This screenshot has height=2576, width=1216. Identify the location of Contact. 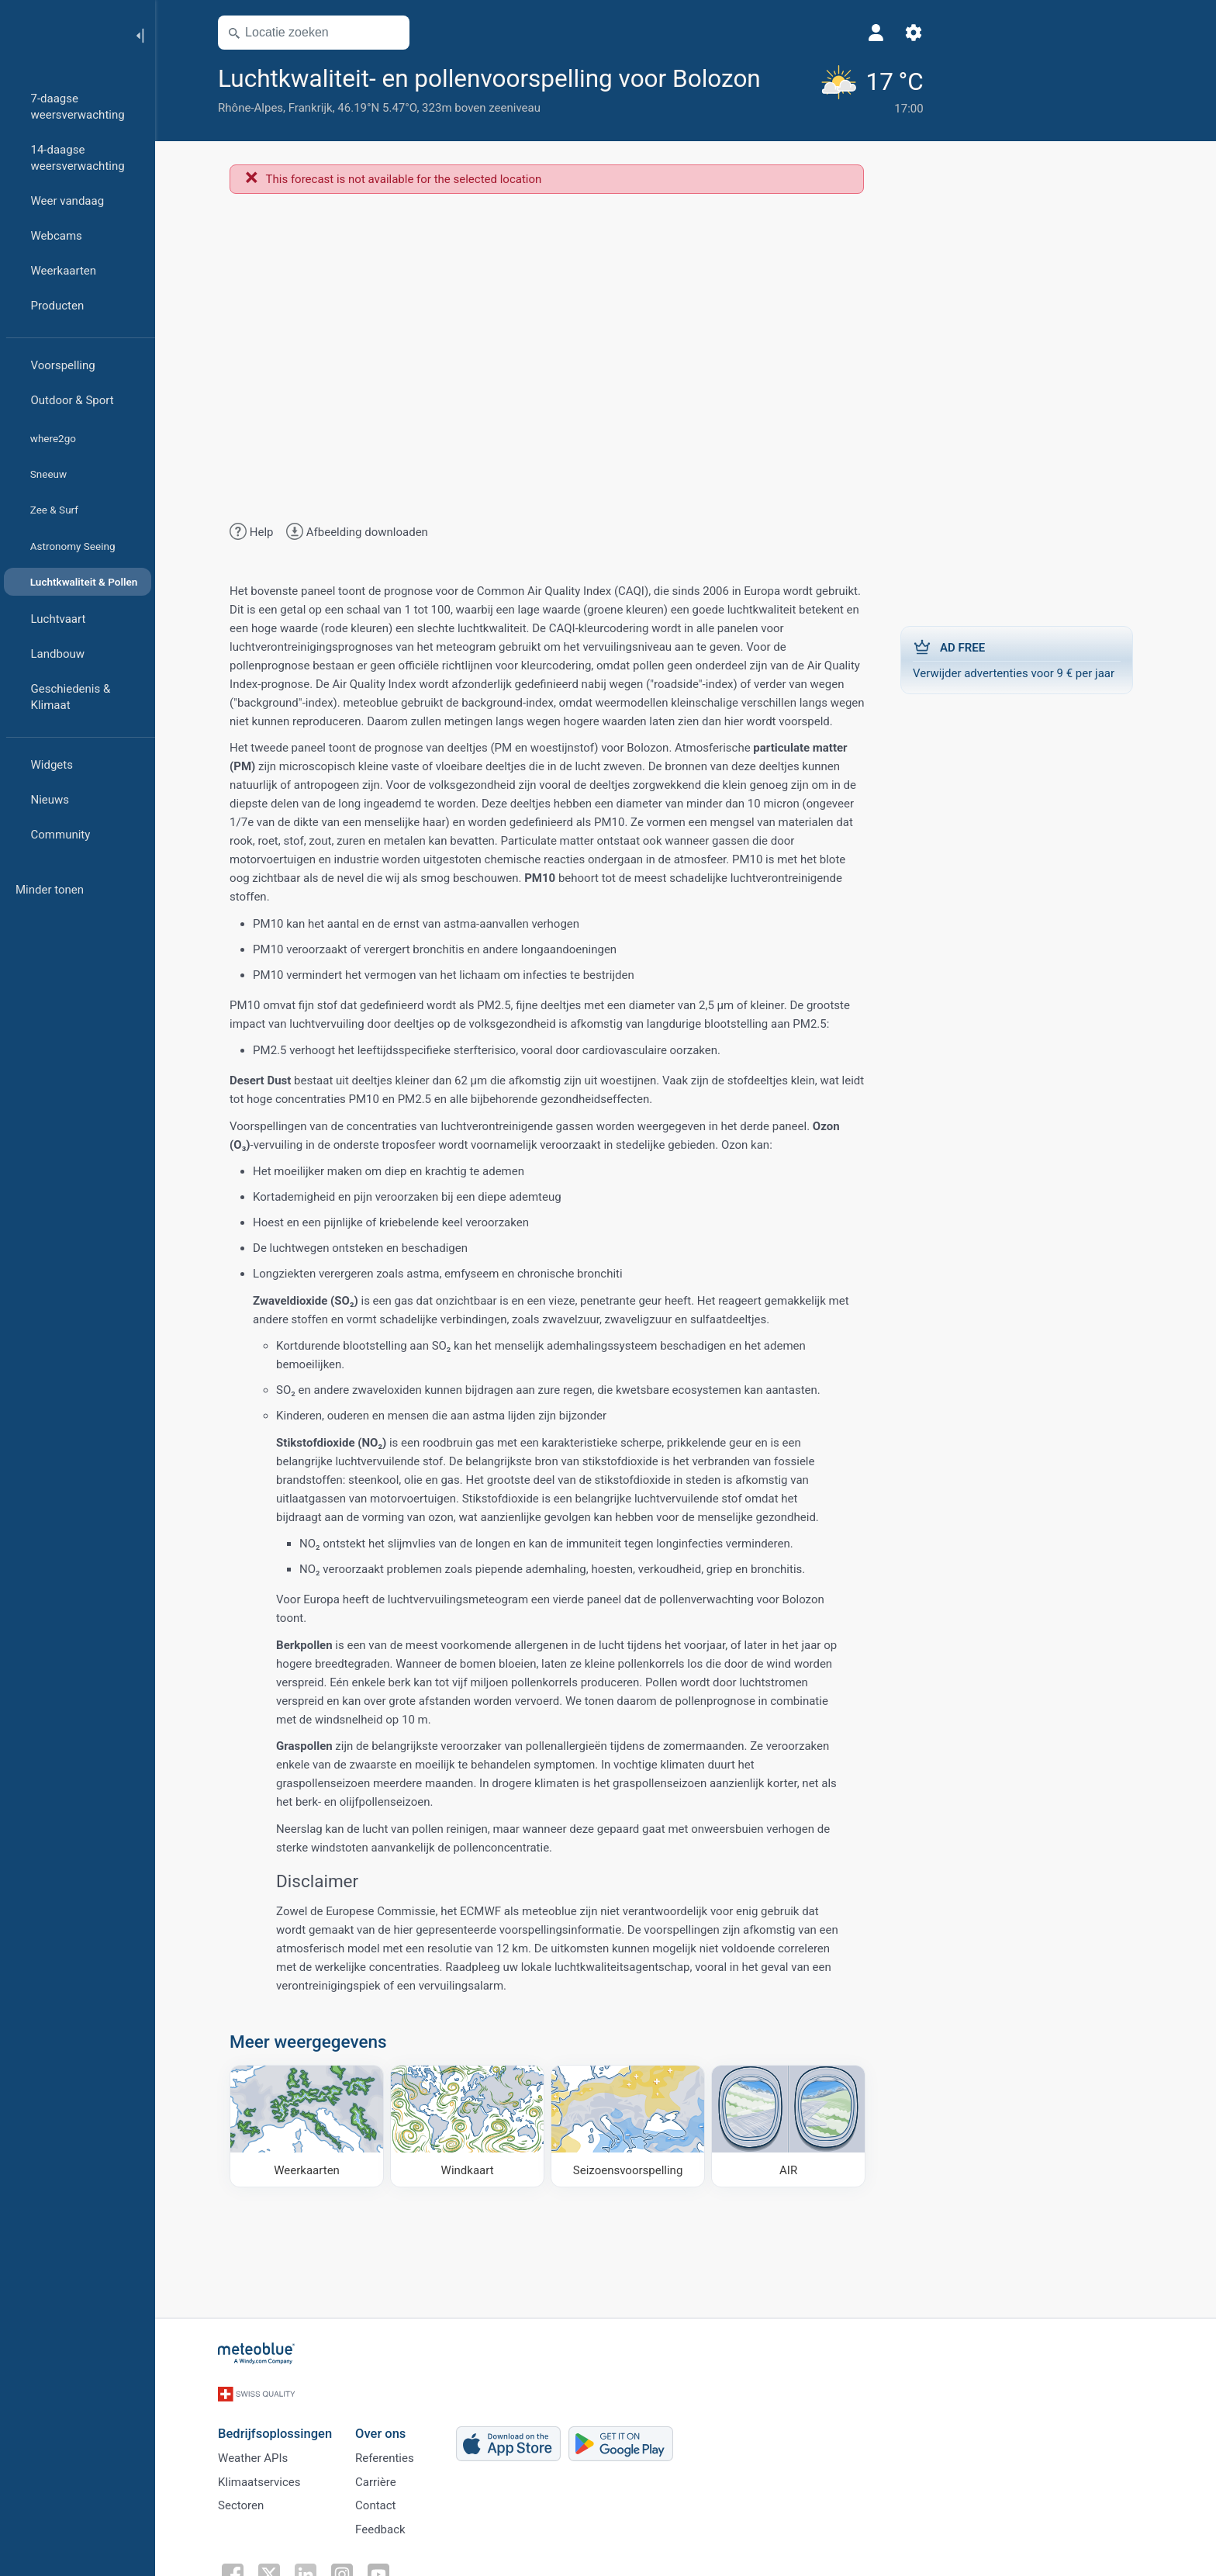
(385, 2533).